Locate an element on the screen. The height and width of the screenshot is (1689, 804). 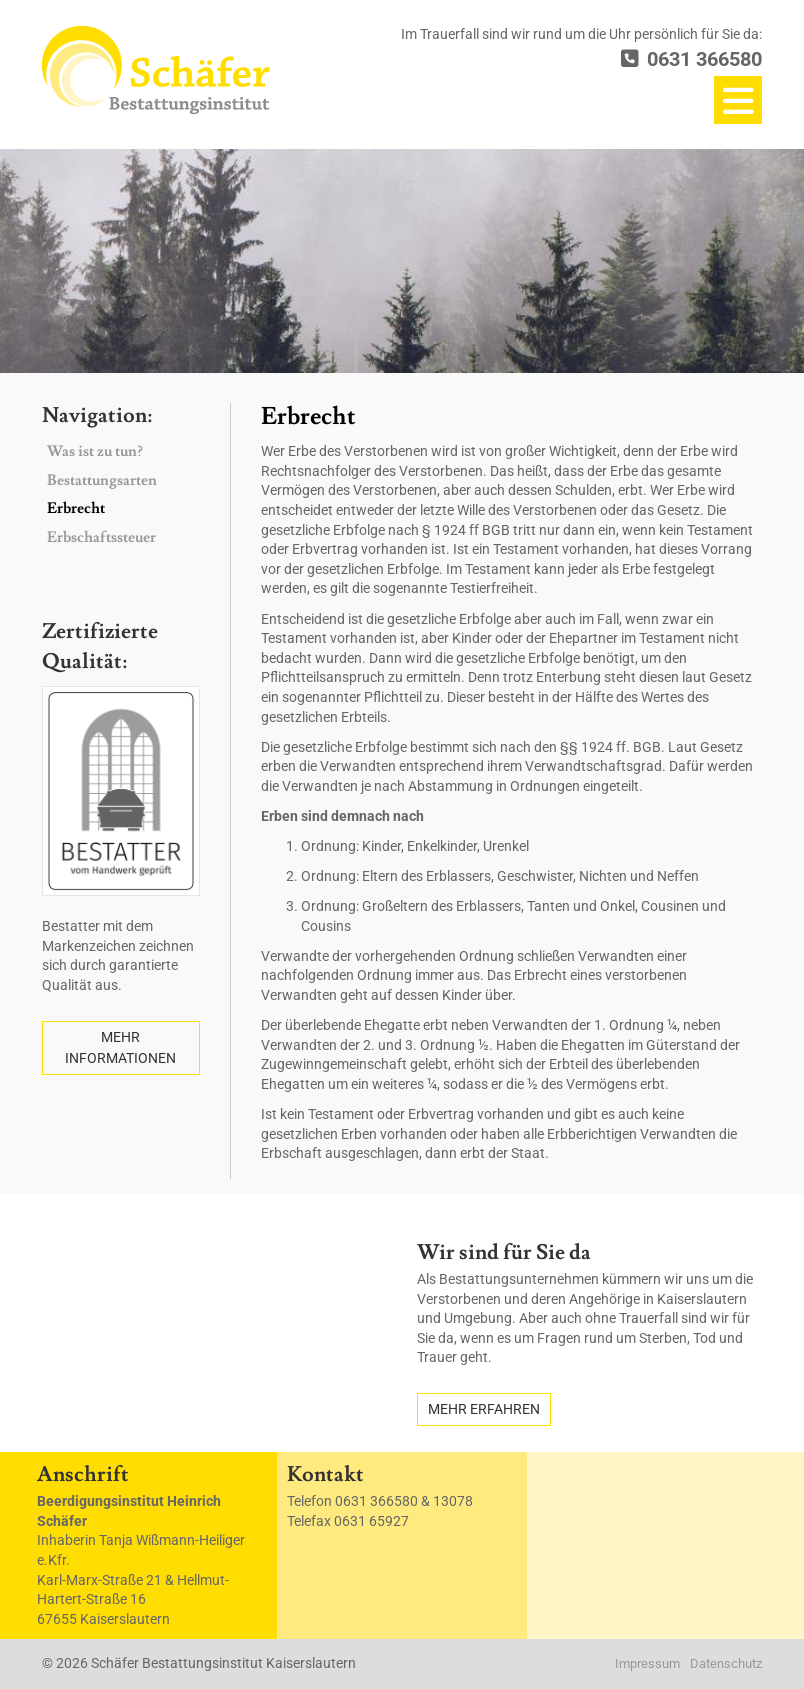
Impressum is located at coordinates (647, 1663).